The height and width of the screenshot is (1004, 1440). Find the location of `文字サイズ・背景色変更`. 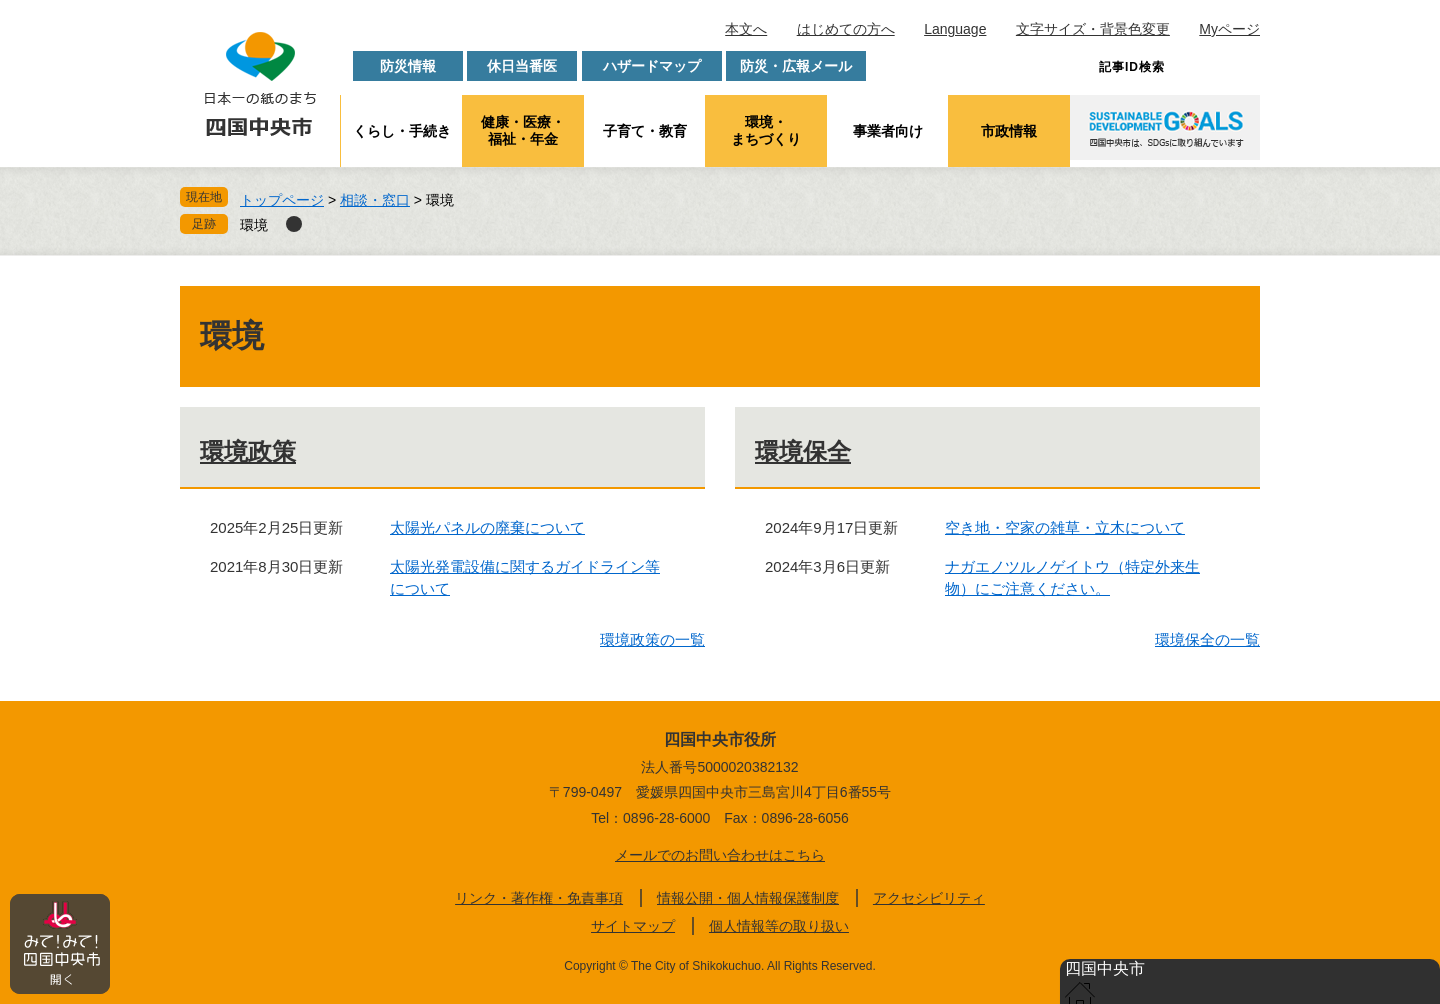

文字サイズ・背景色変更 is located at coordinates (1093, 29).